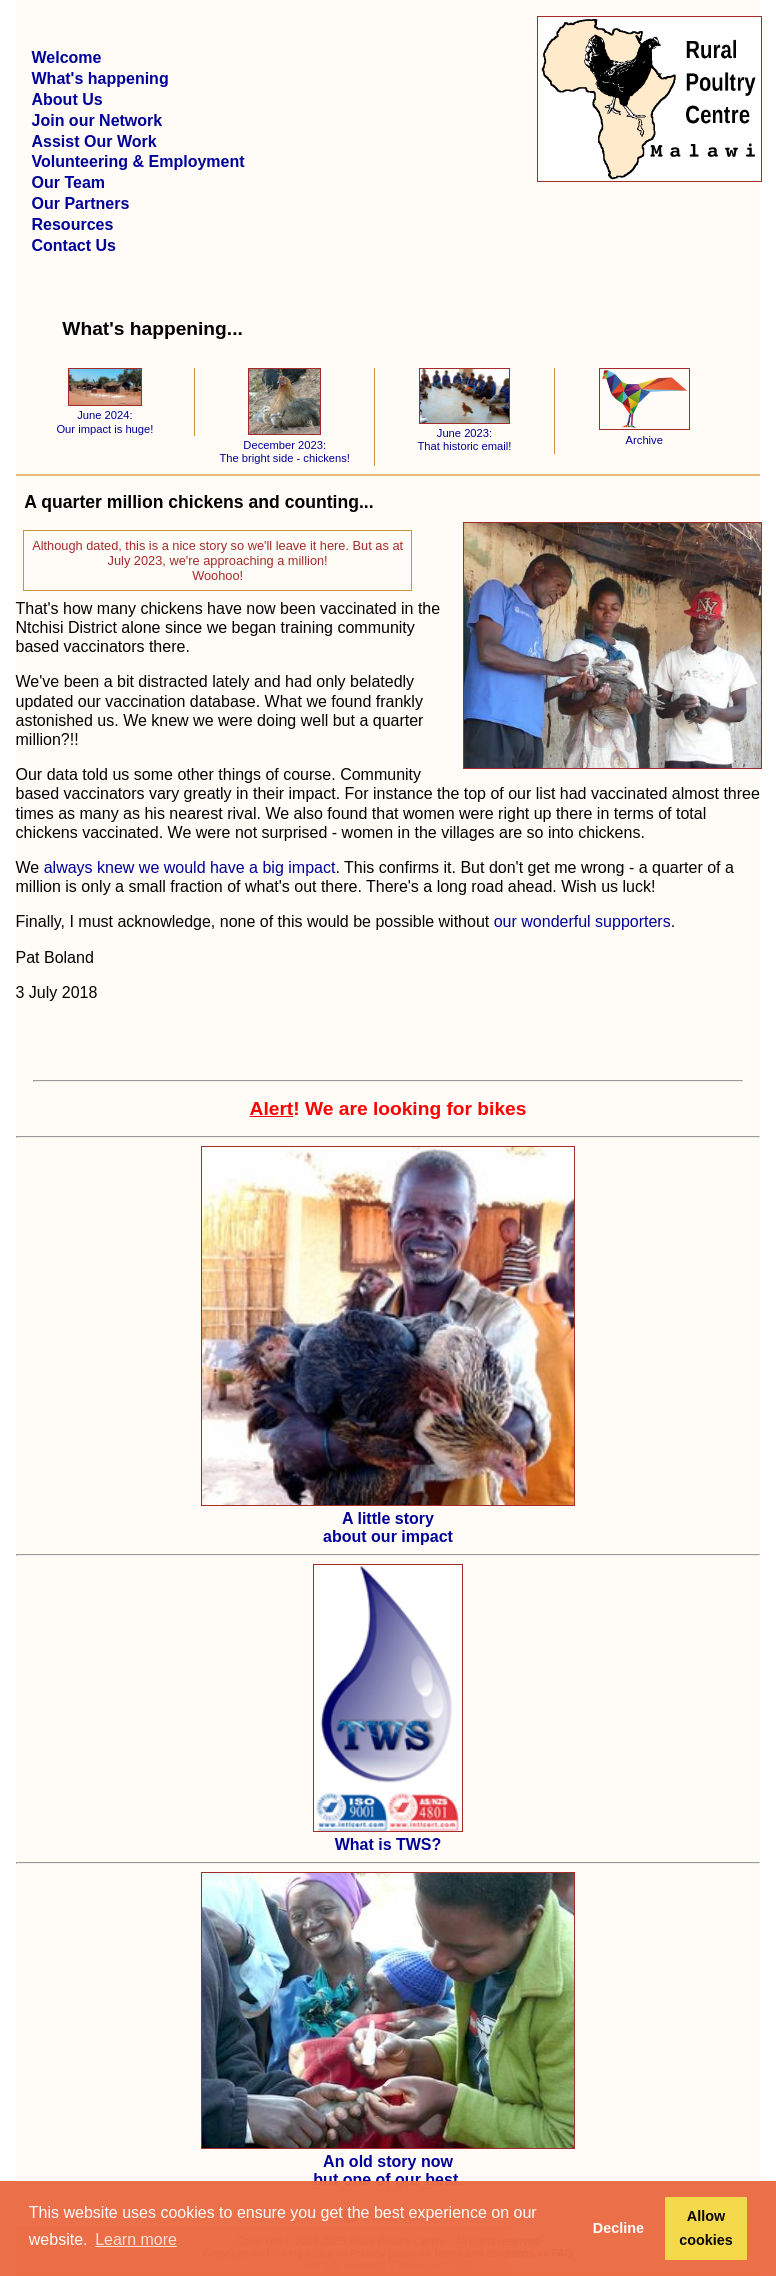  I want to click on June 2023: That historic email!, so click(465, 433).